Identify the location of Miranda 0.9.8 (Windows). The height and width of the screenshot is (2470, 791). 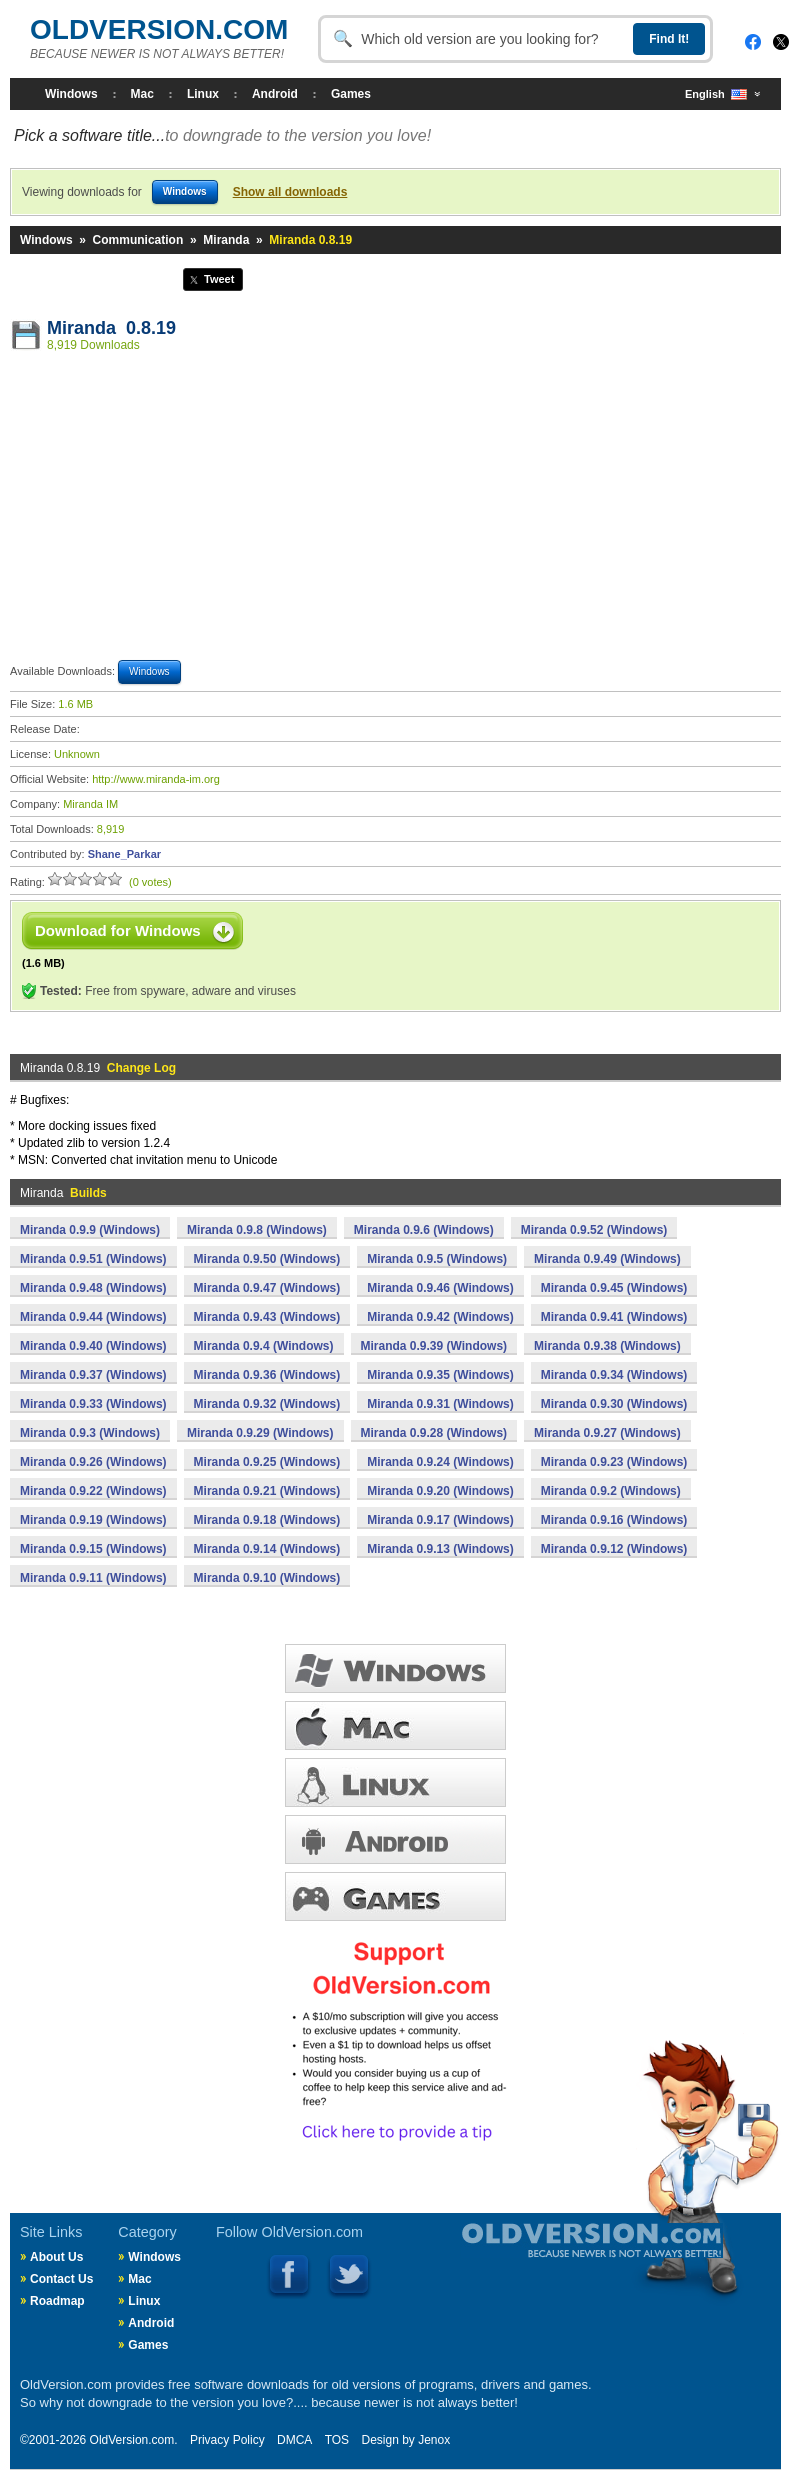
(257, 1230).